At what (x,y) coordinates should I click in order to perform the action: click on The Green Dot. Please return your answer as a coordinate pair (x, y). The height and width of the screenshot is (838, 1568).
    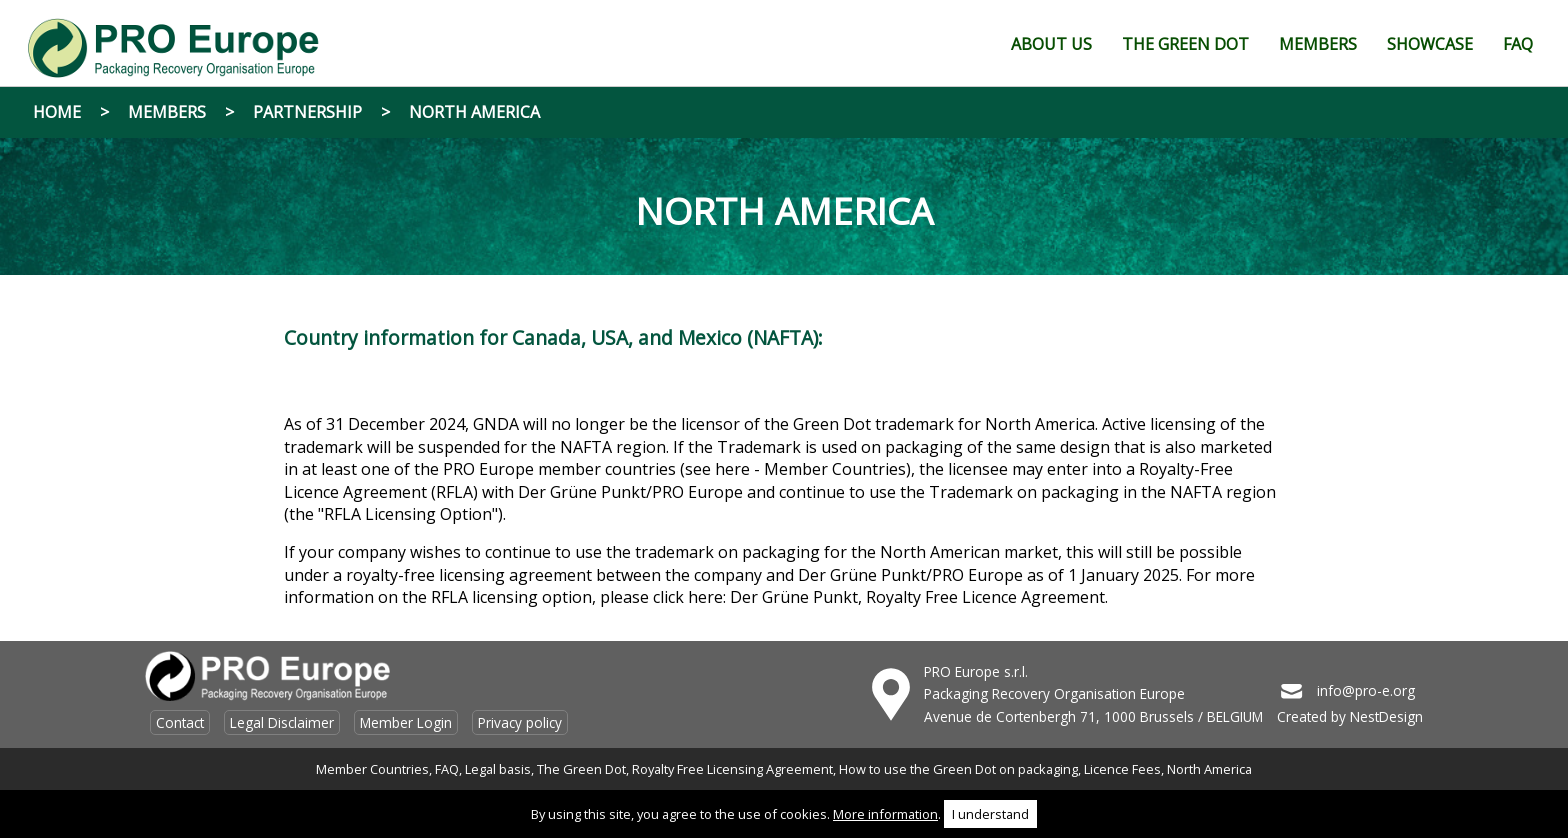
    Looking at the image, I should click on (581, 769).